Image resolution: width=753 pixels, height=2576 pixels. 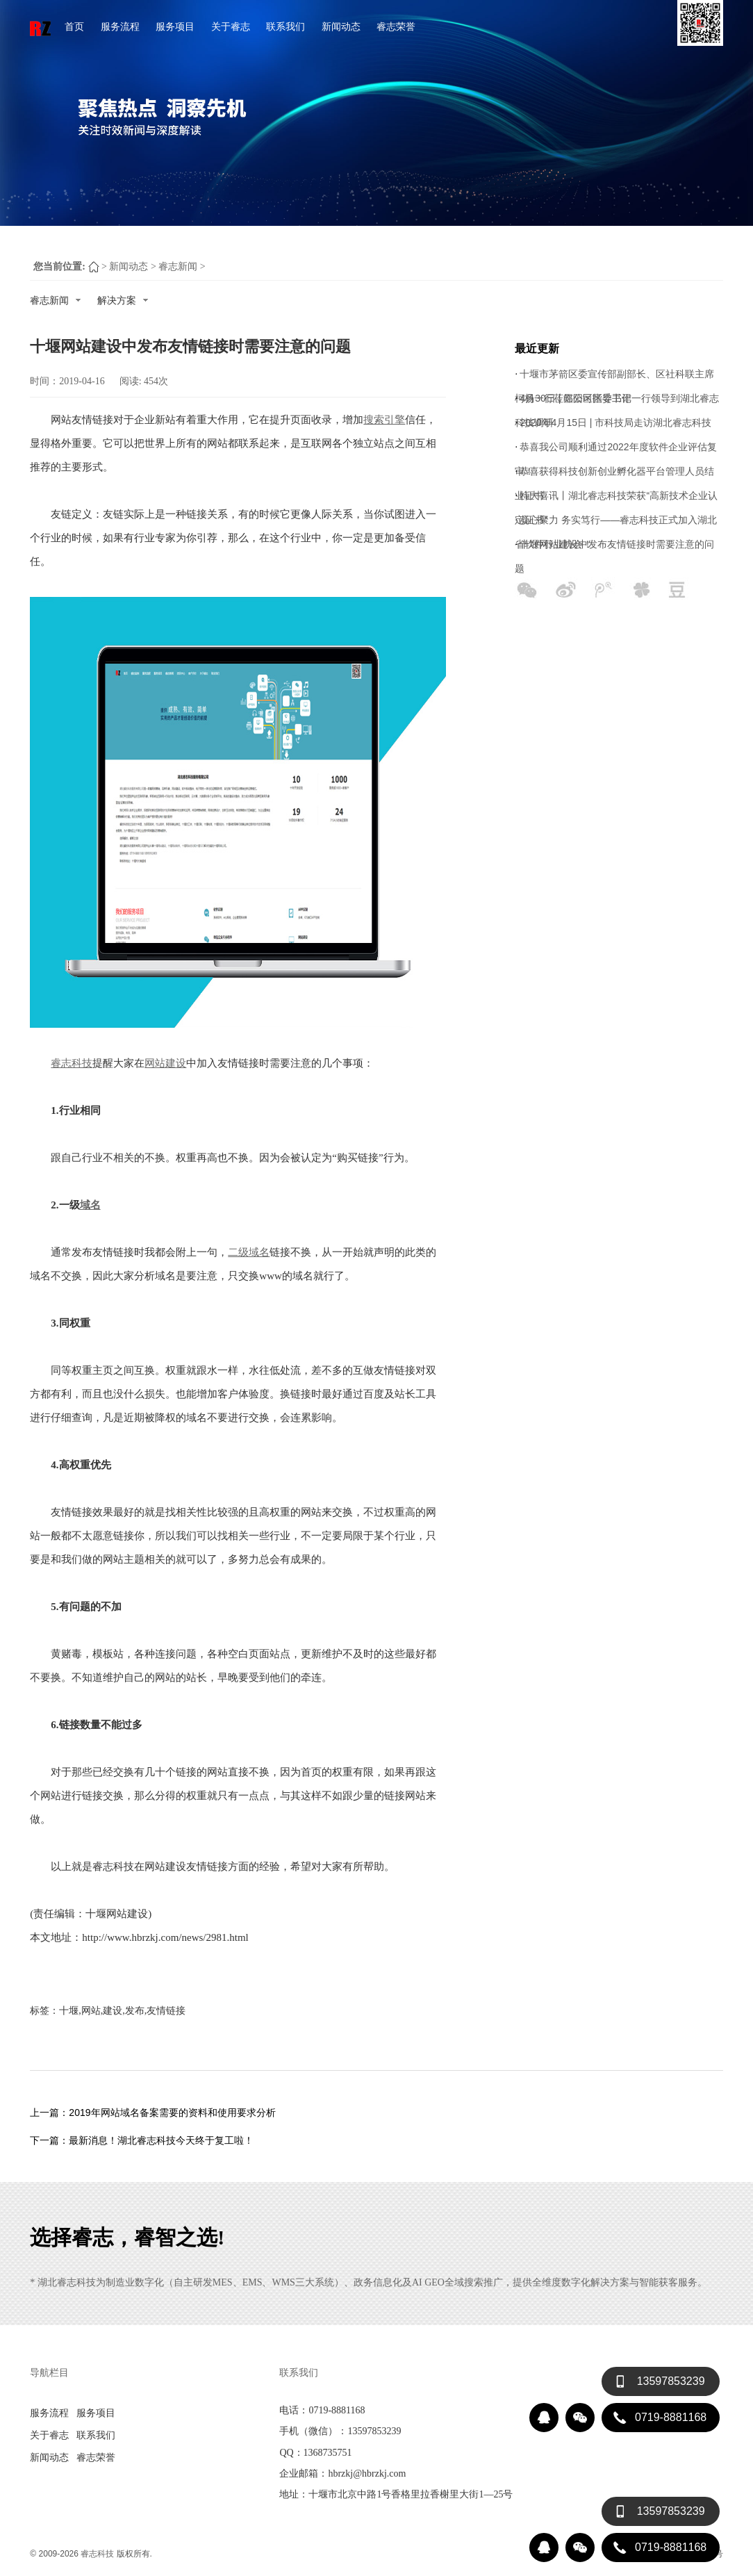 I want to click on 新闻动态, so click(x=341, y=26).